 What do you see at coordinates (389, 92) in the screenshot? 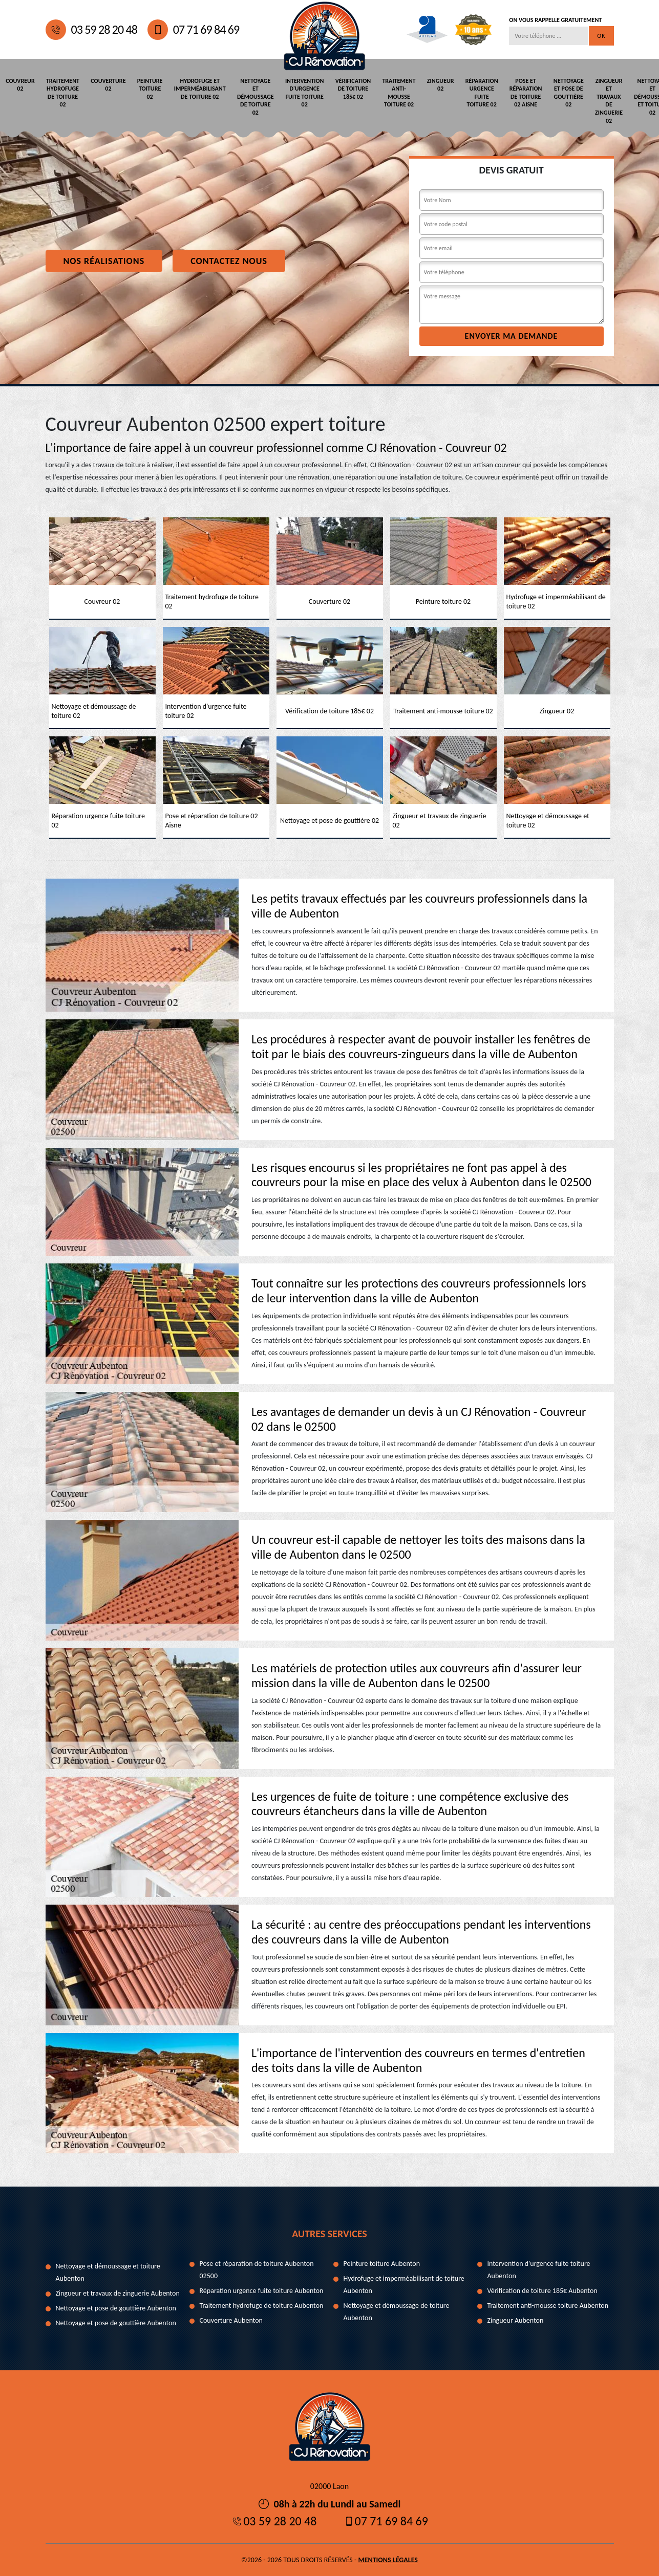
I see `Traitement anti-mousse toiture 02` at bounding box center [389, 92].